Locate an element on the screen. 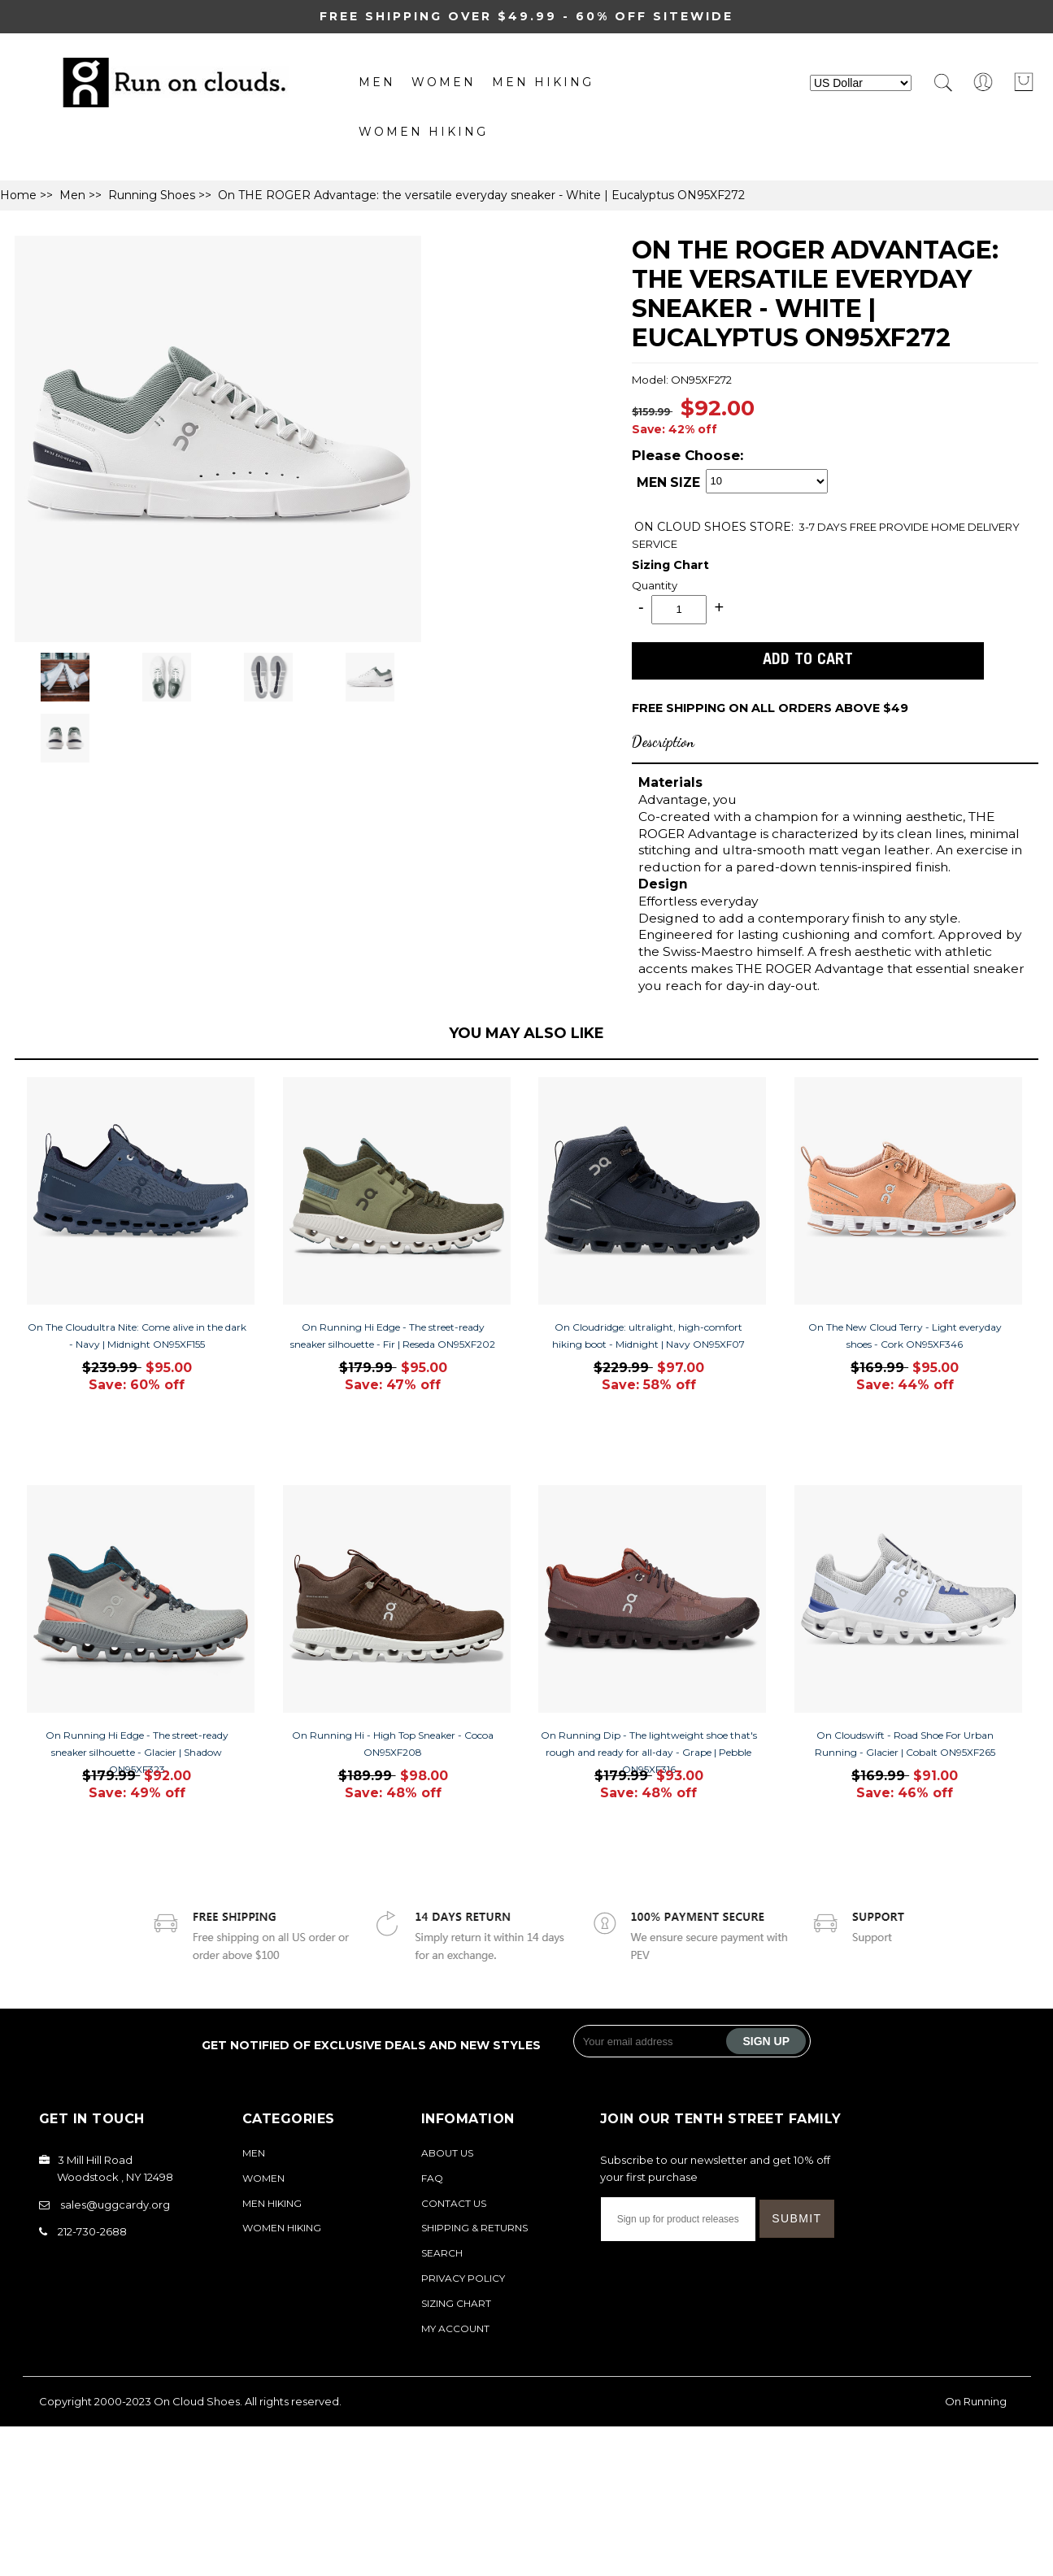 This screenshot has height=2576, width=1053. On Running Dip - The lightweight shoe that's rough and ready for all-day - Grape | Pebble ON95XF316 is located at coordinates (649, 1752).